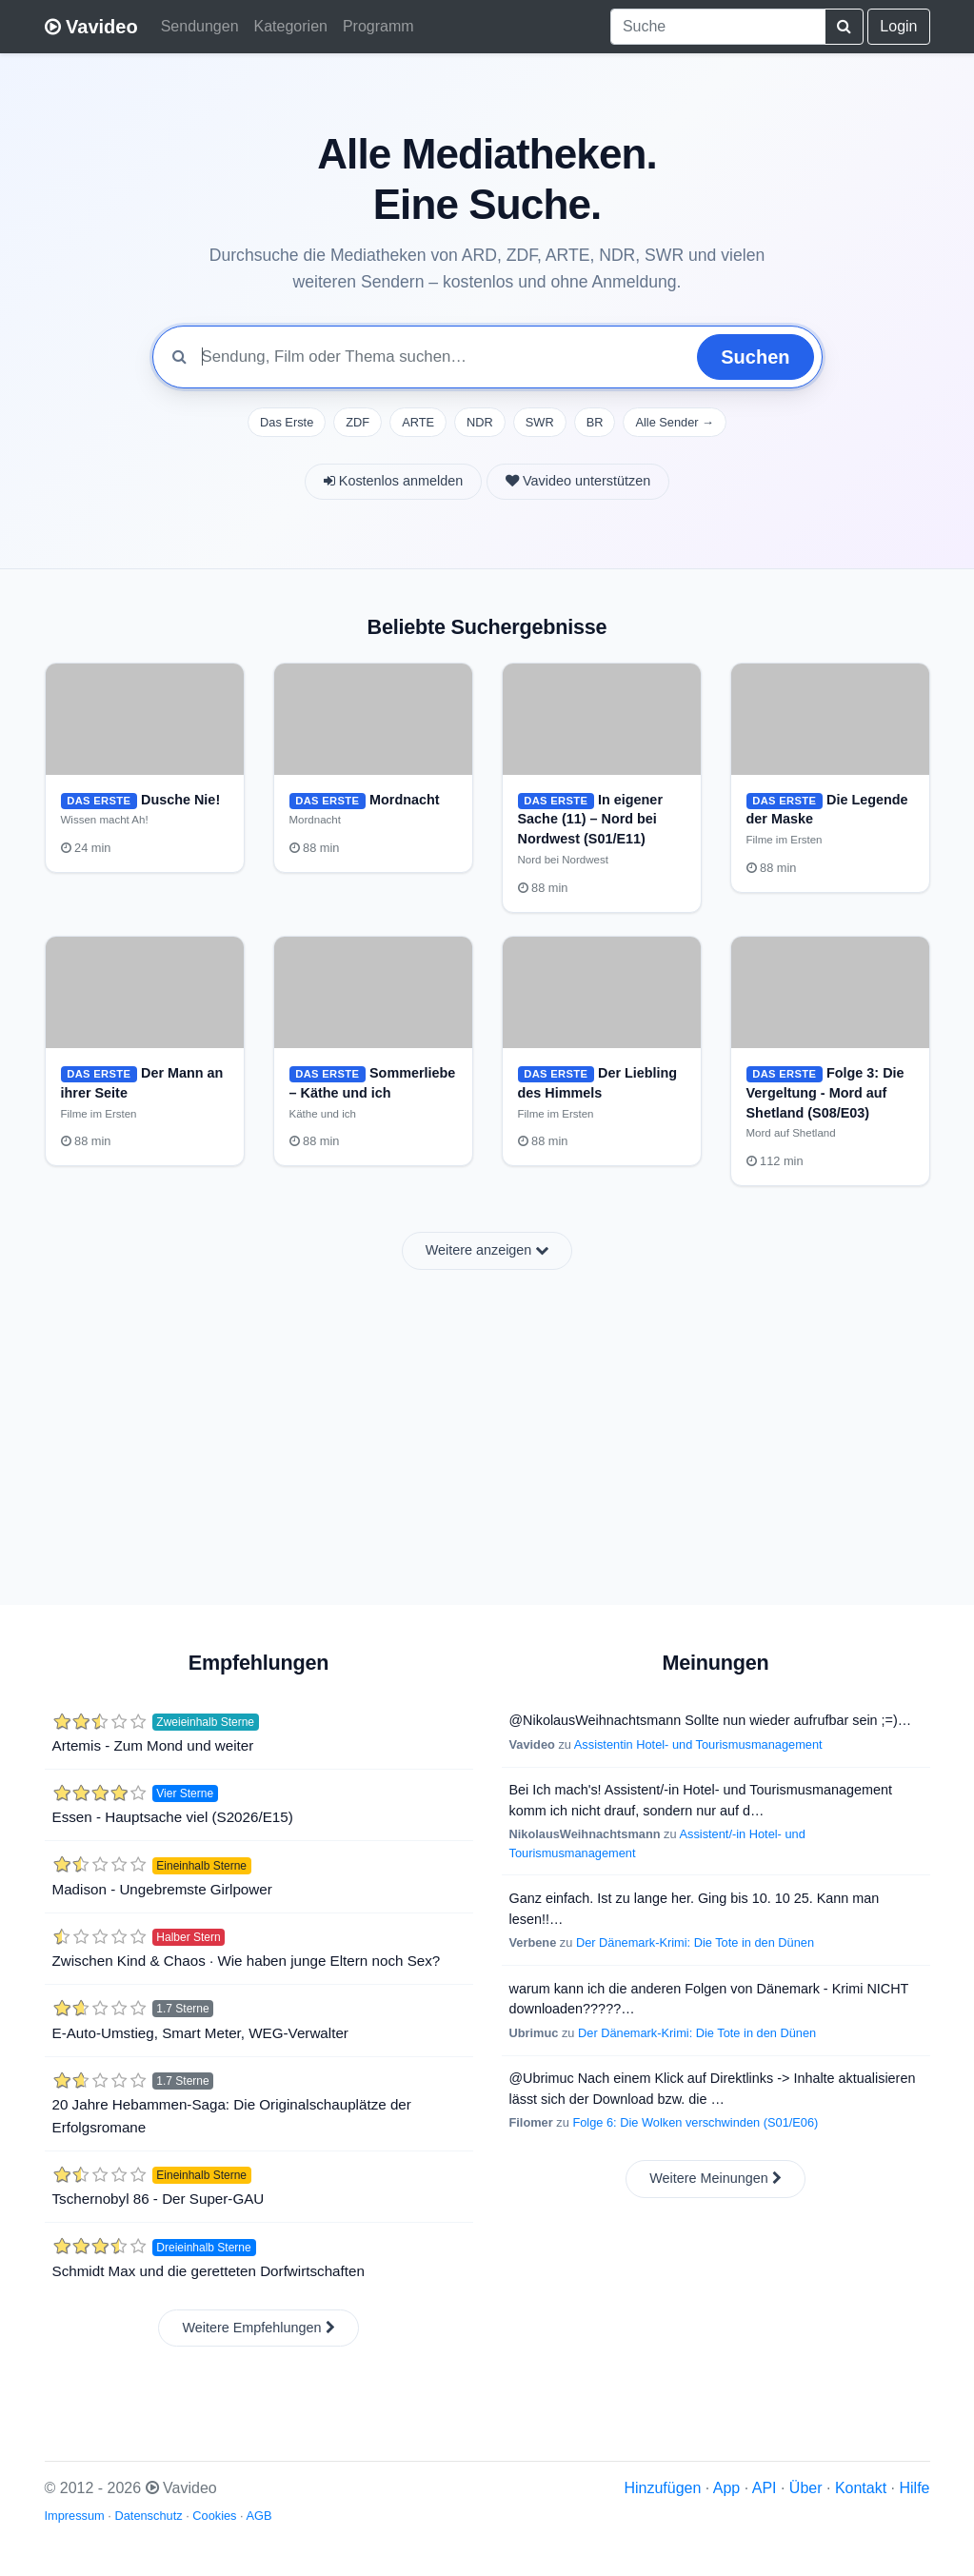 The image size is (974, 2576). Describe the element at coordinates (806, 2488) in the screenshot. I see `Über` at that location.